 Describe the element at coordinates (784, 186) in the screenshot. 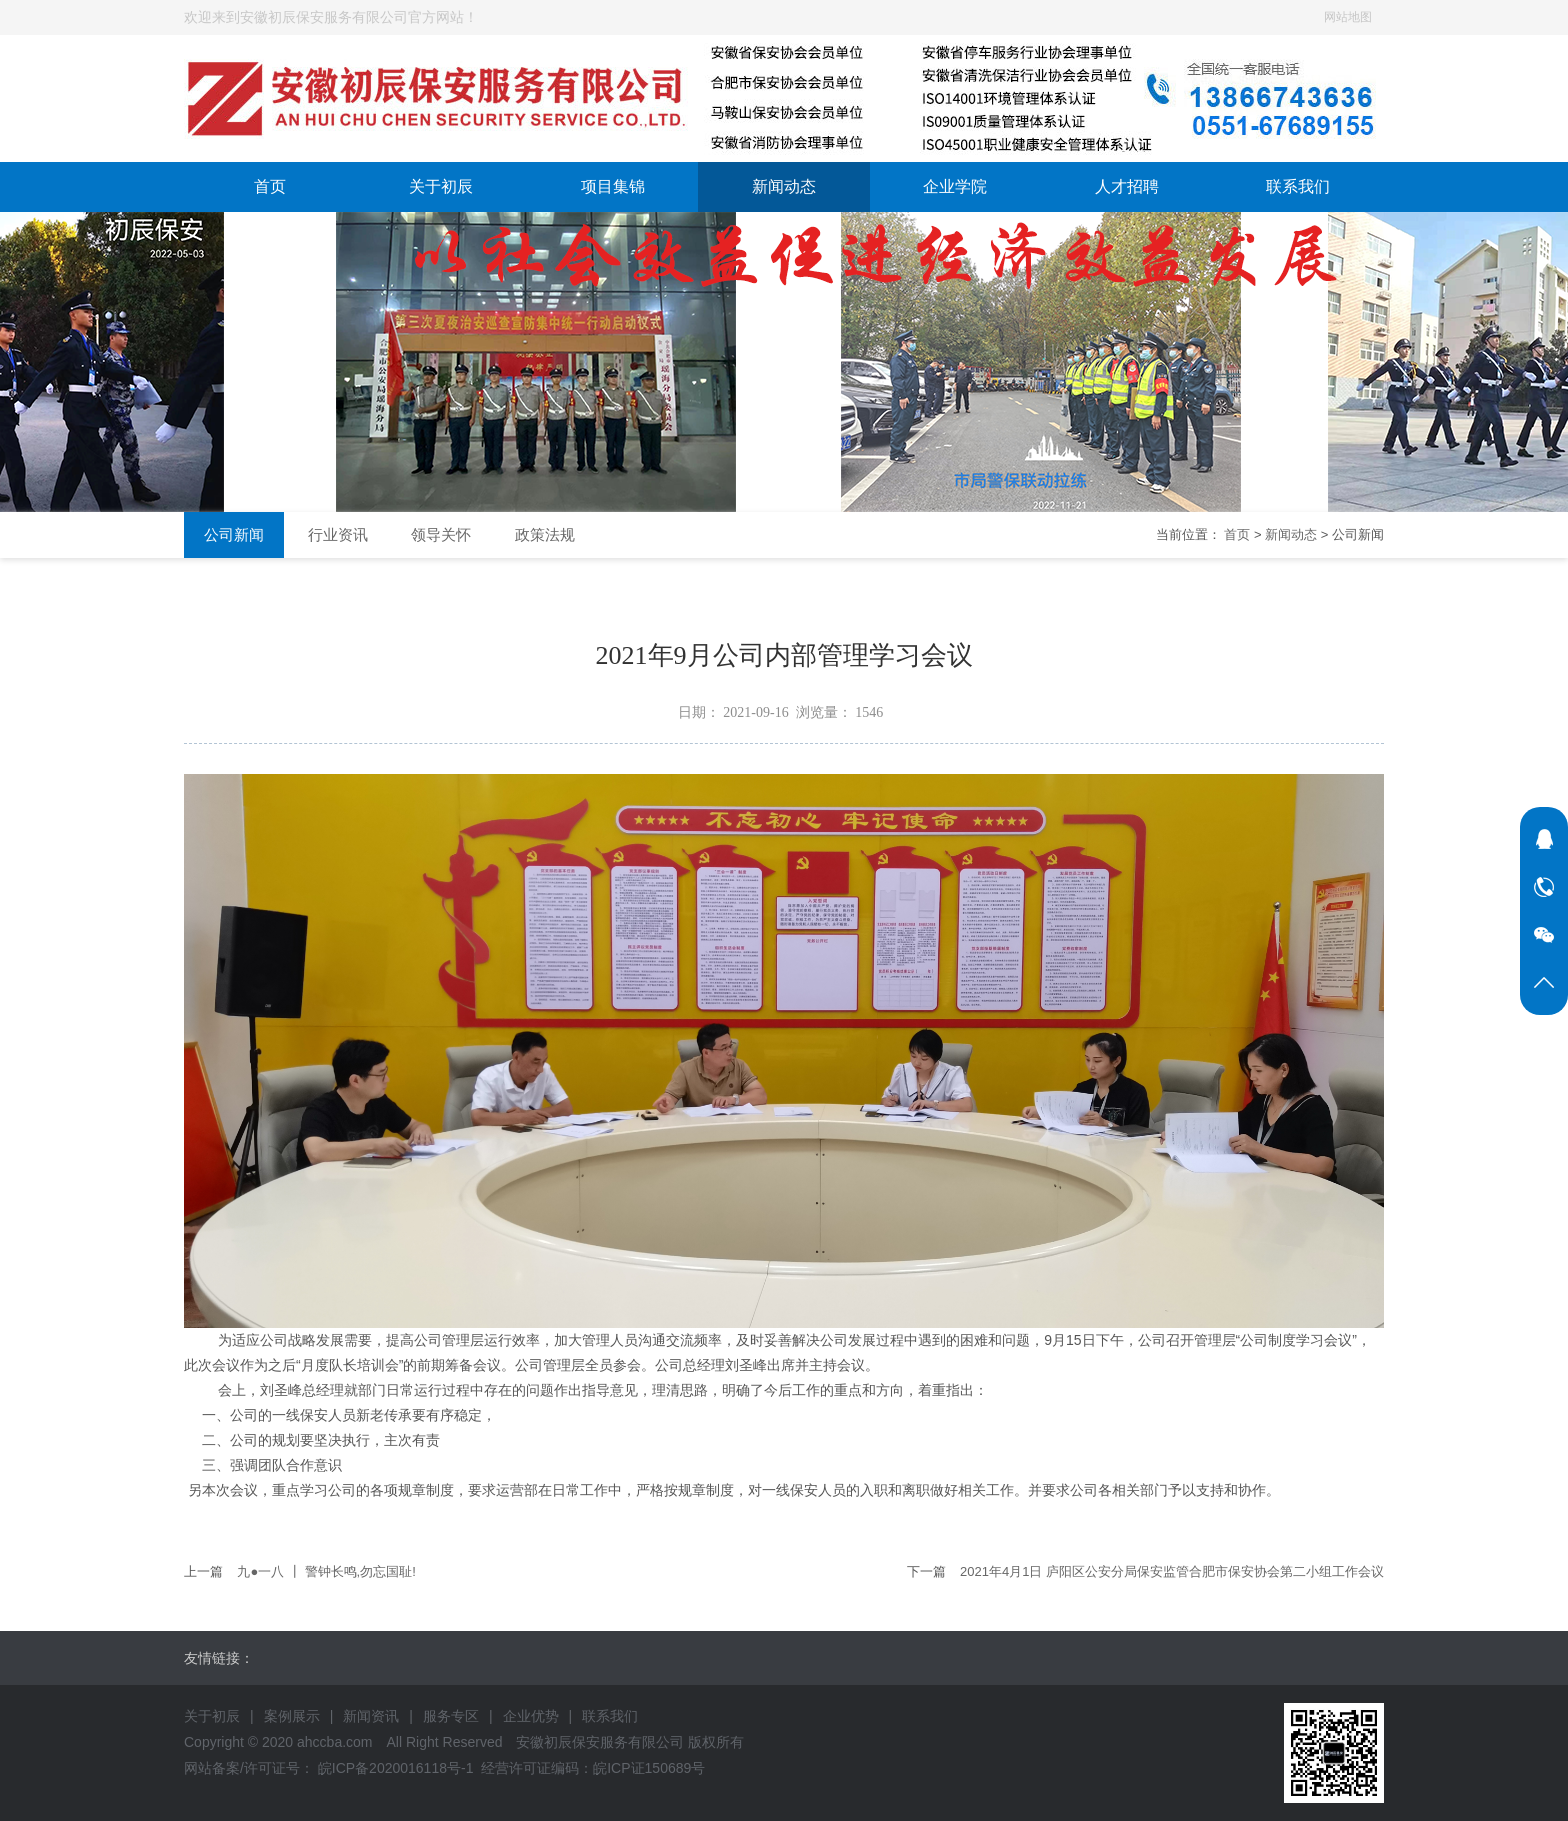

I see `新闻动态` at that location.